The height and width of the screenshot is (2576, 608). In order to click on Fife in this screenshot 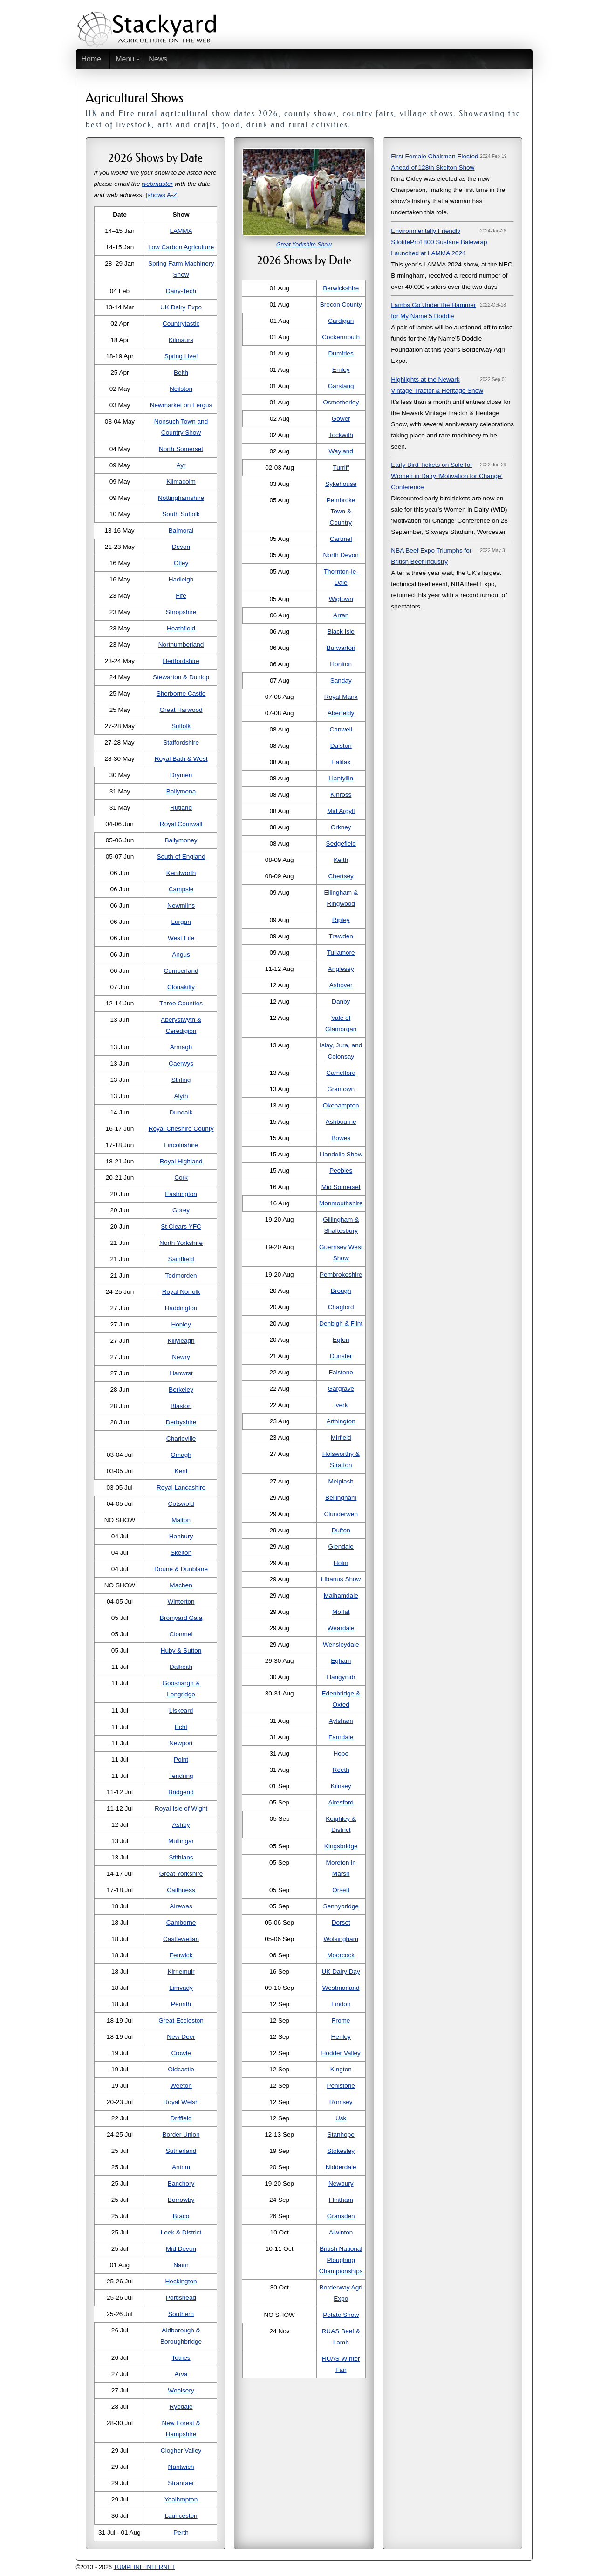, I will do `click(181, 595)`.